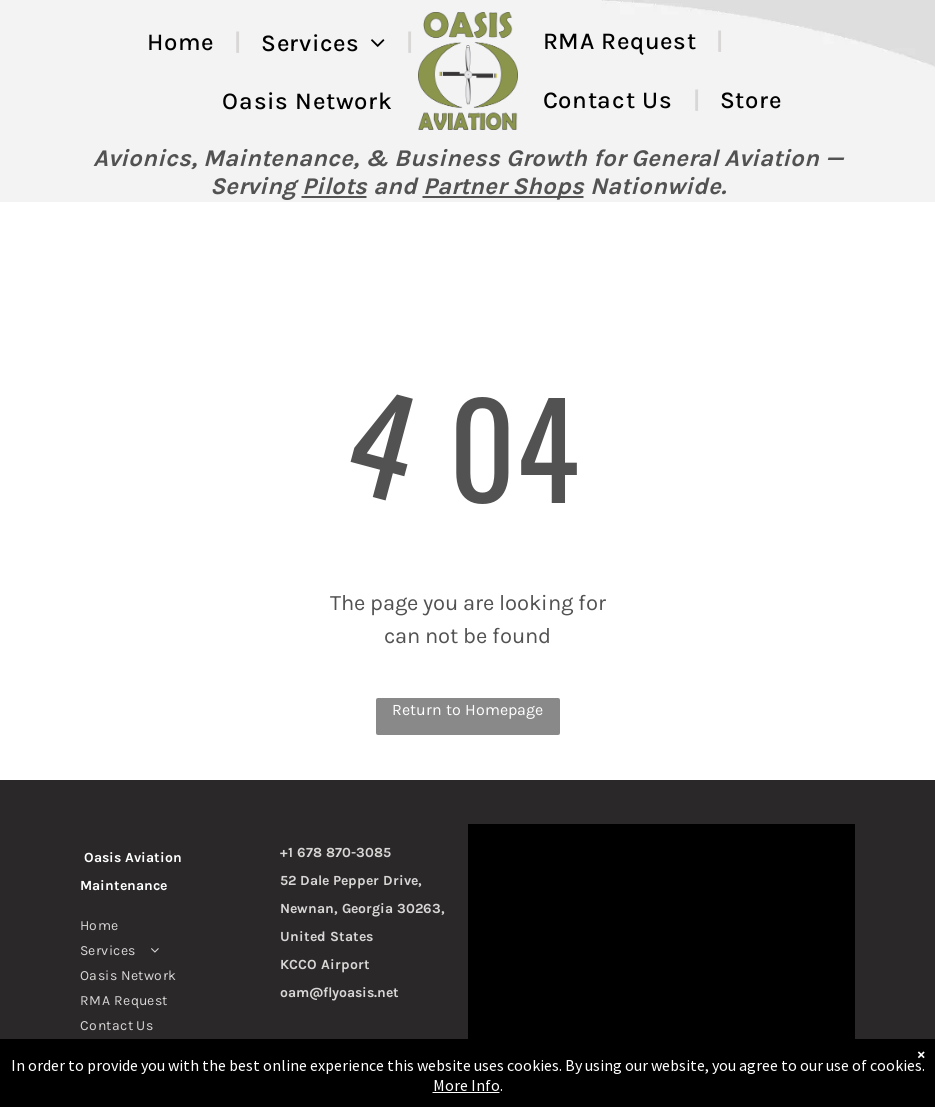 This screenshot has width=935, height=1107. What do you see at coordinates (467, 709) in the screenshot?
I see `Return to Homepage` at bounding box center [467, 709].